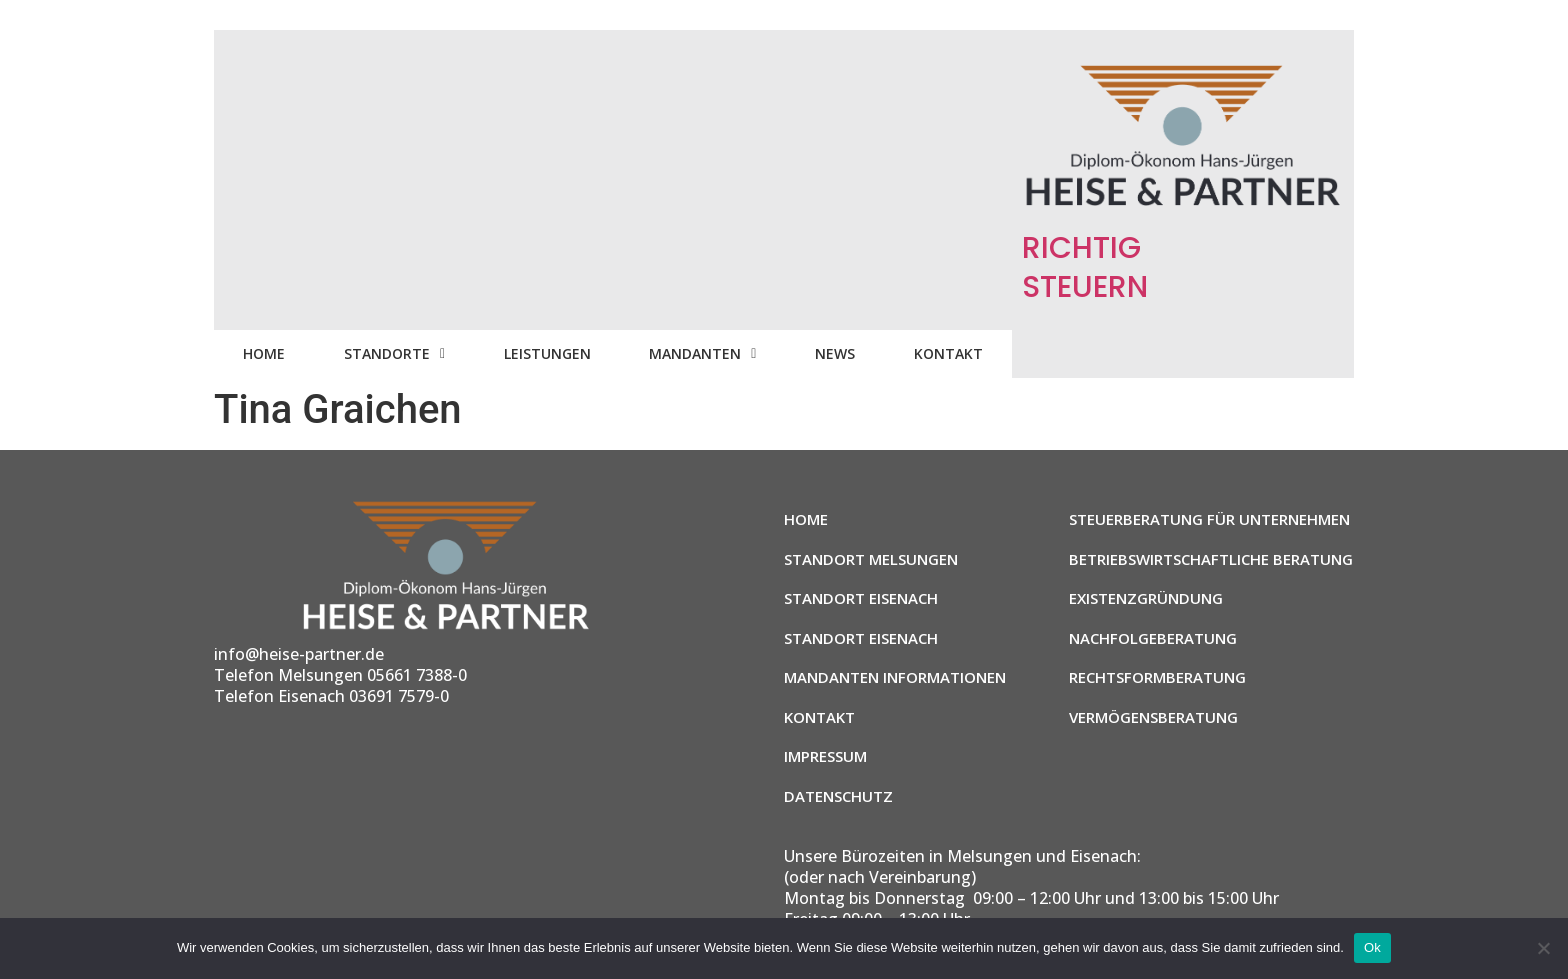 The width and height of the screenshot is (1568, 979). What do you see at coordinates (1211, 559) in the screenshot?
I see `Betriebswirtschaftliche Beratung` at bounding box center [1211, 559].